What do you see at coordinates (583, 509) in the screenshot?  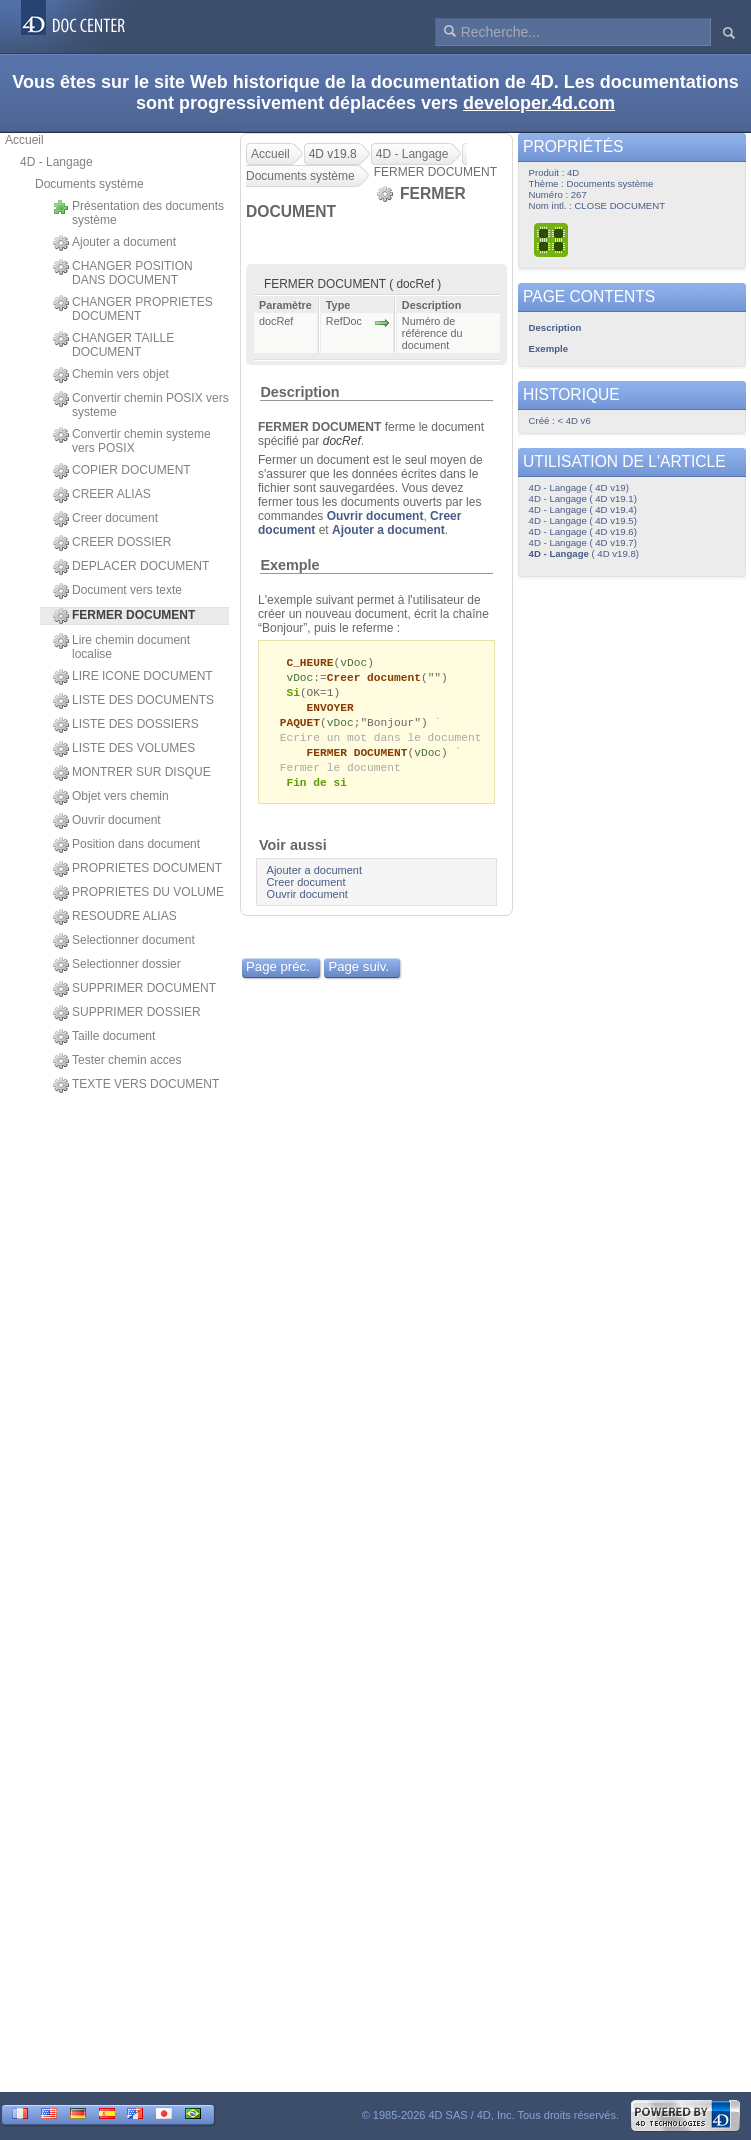 I see `4D - Langage ( 4D v19.4)` at bounding box center [583, 509].